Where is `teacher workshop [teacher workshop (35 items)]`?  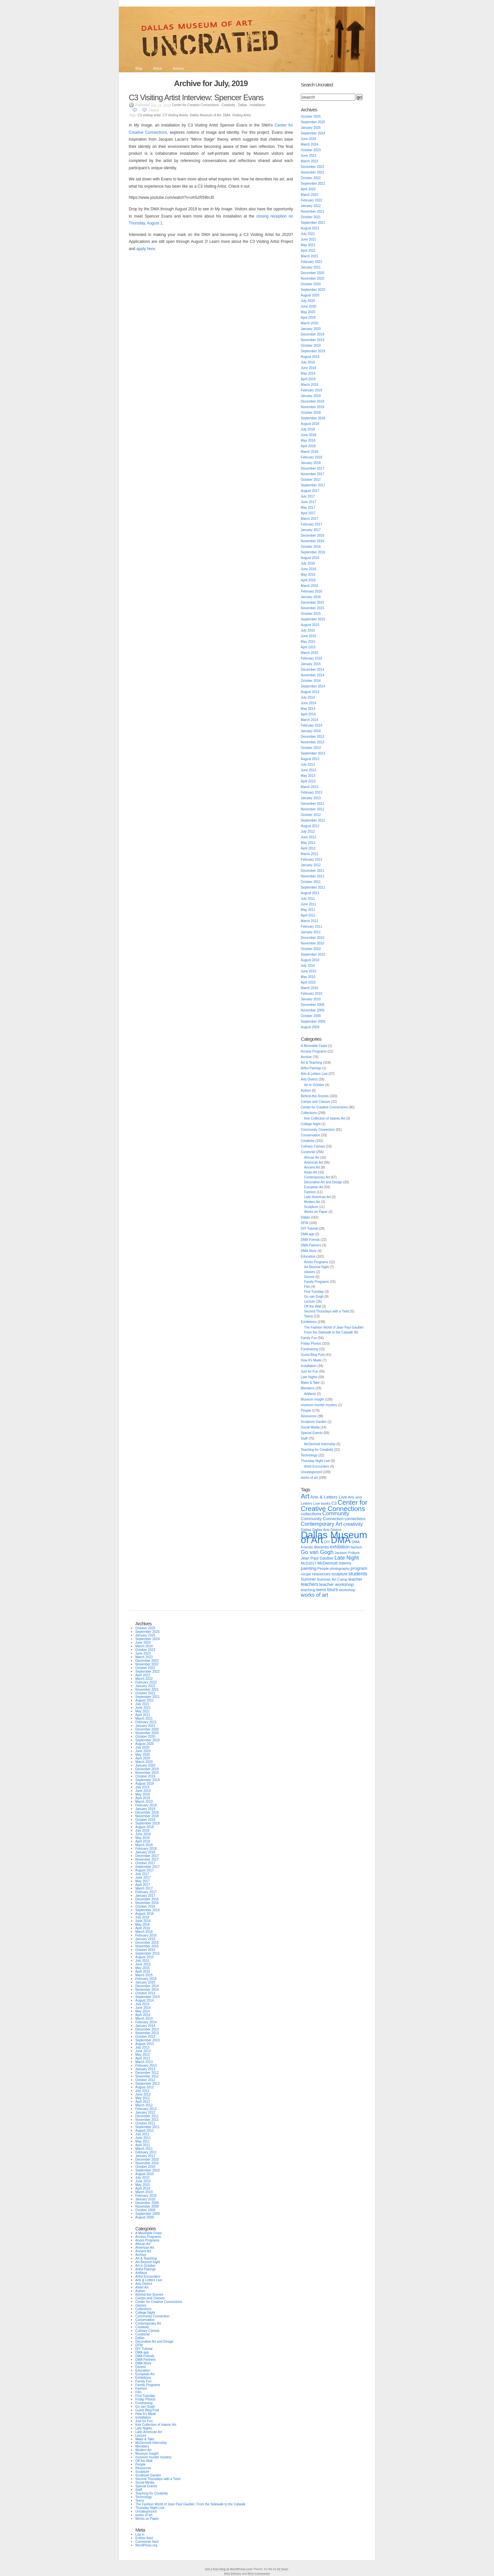 teacher workshop [teacher workshop (35 items)] is located at coordinates (336, 1584).